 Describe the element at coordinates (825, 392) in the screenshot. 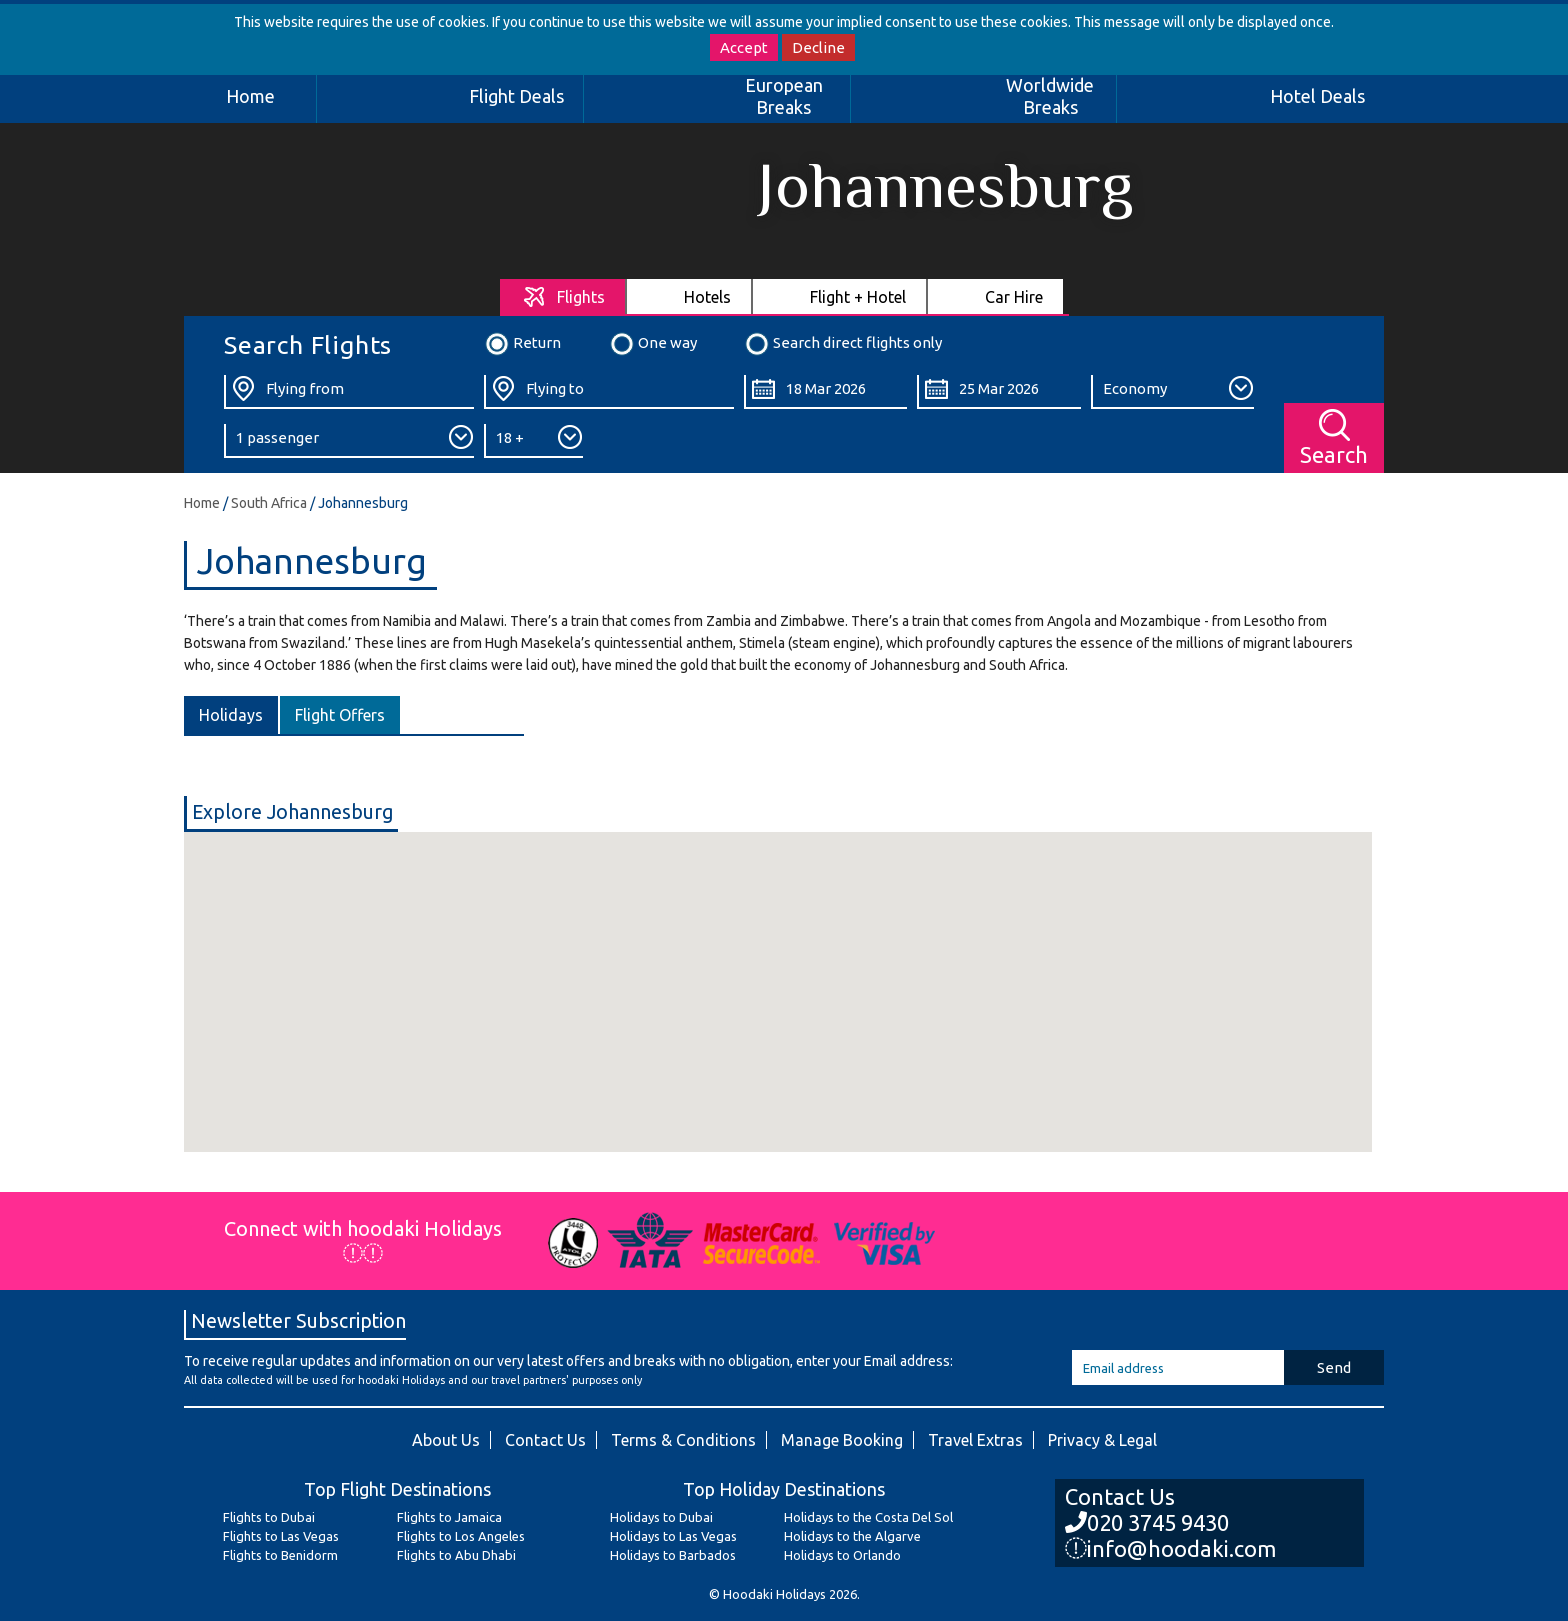

I see `[Departure Date:]` at that location.